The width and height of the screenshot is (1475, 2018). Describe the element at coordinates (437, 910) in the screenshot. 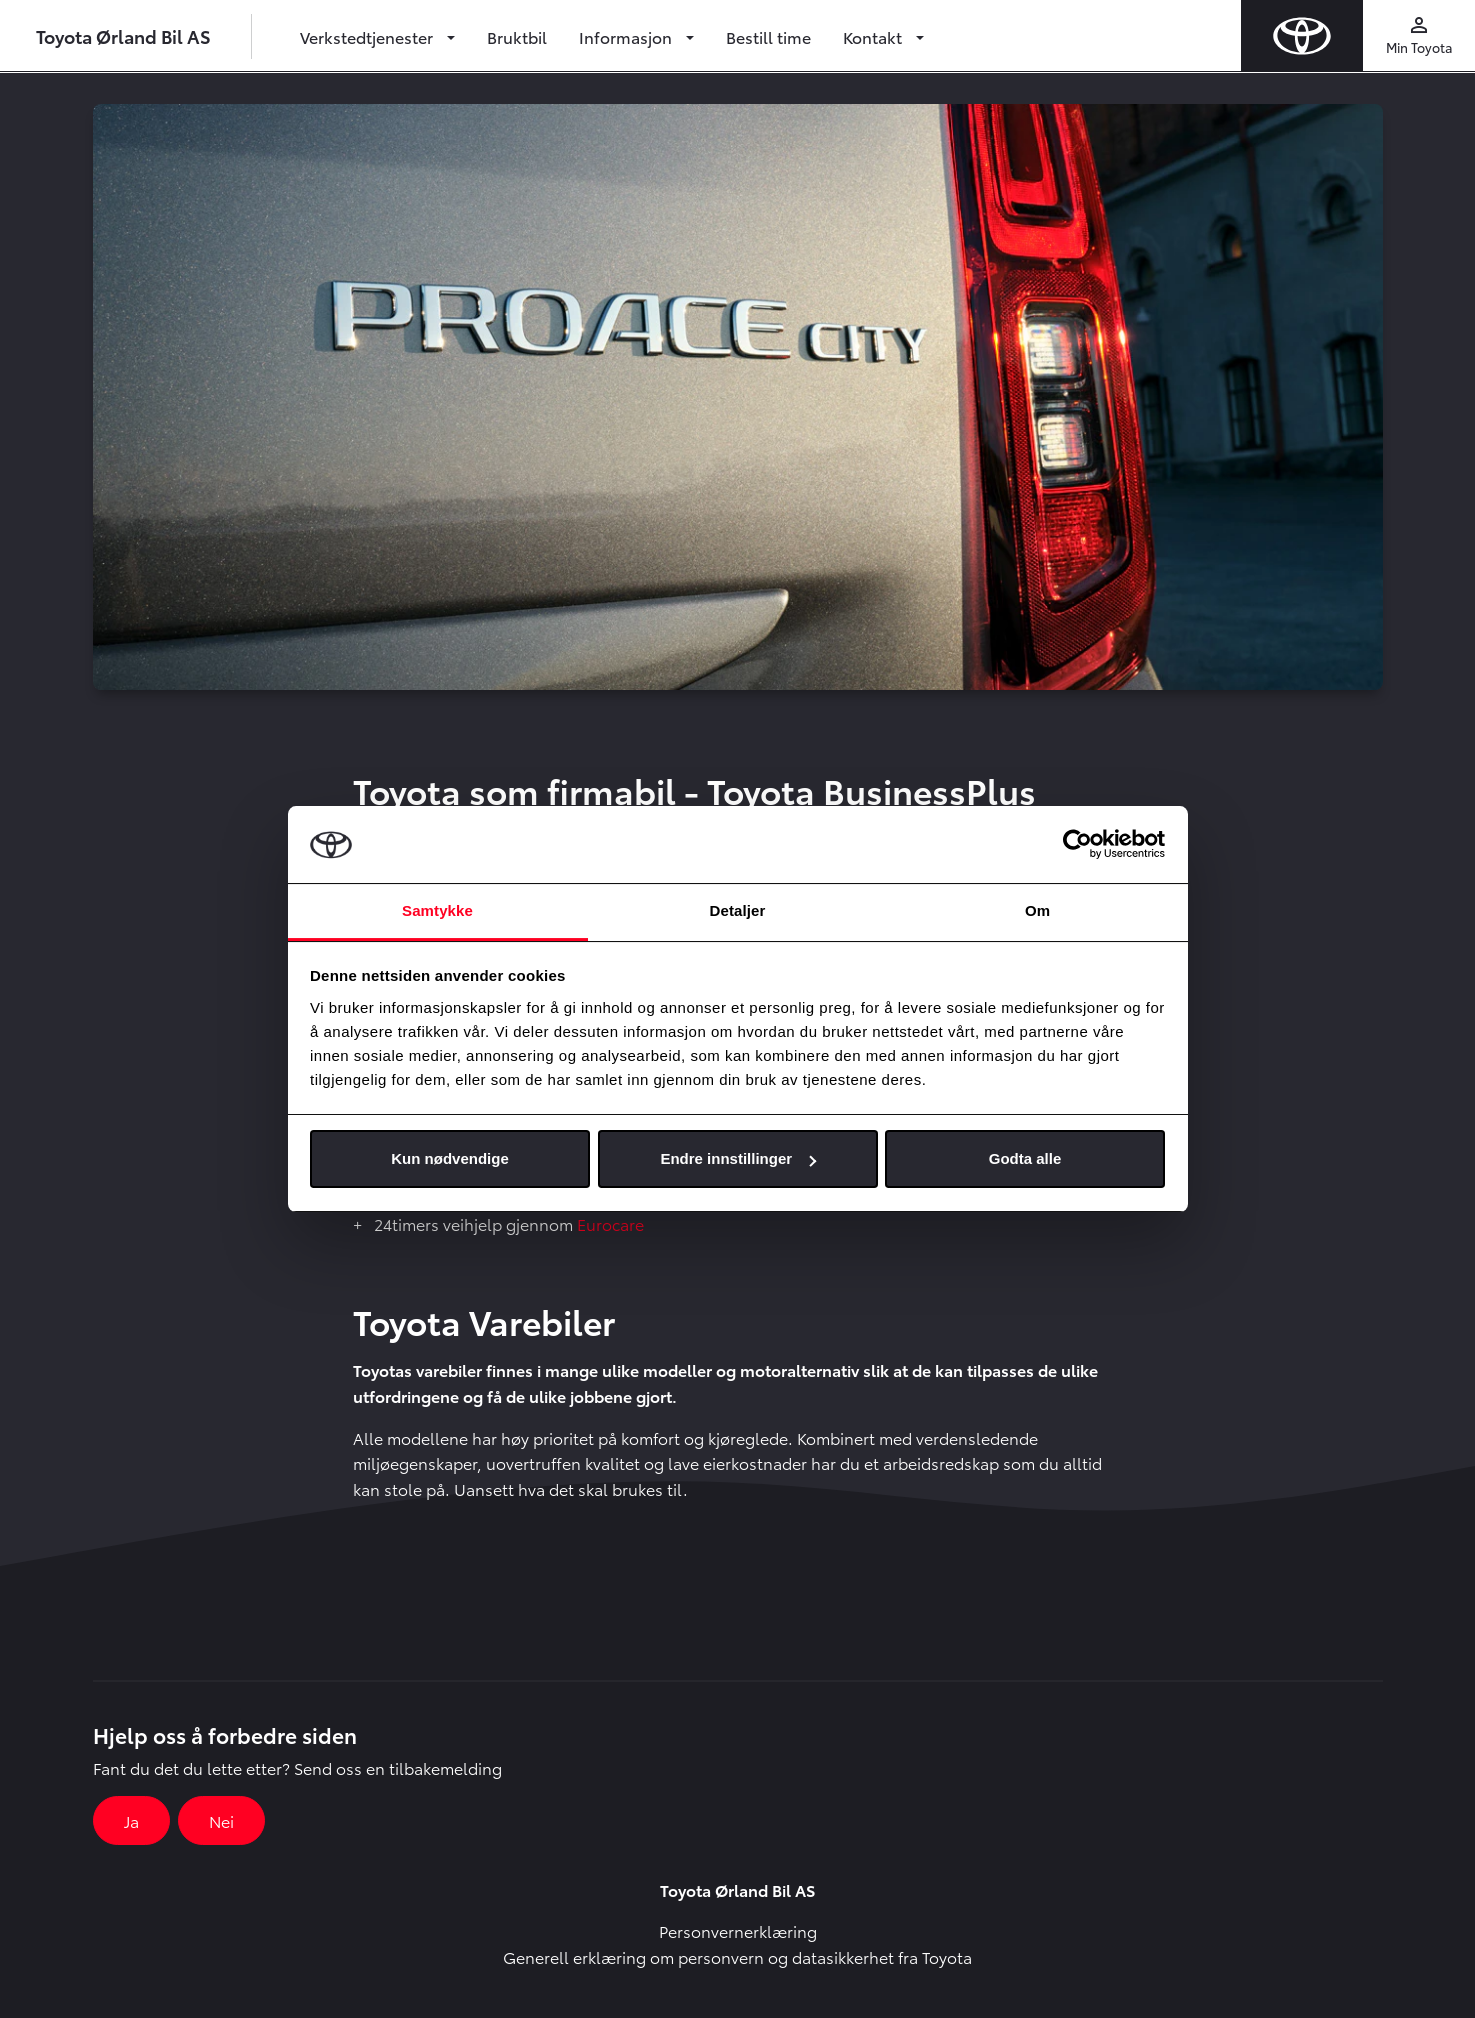

I see `Samtykke [tab]` at that location.